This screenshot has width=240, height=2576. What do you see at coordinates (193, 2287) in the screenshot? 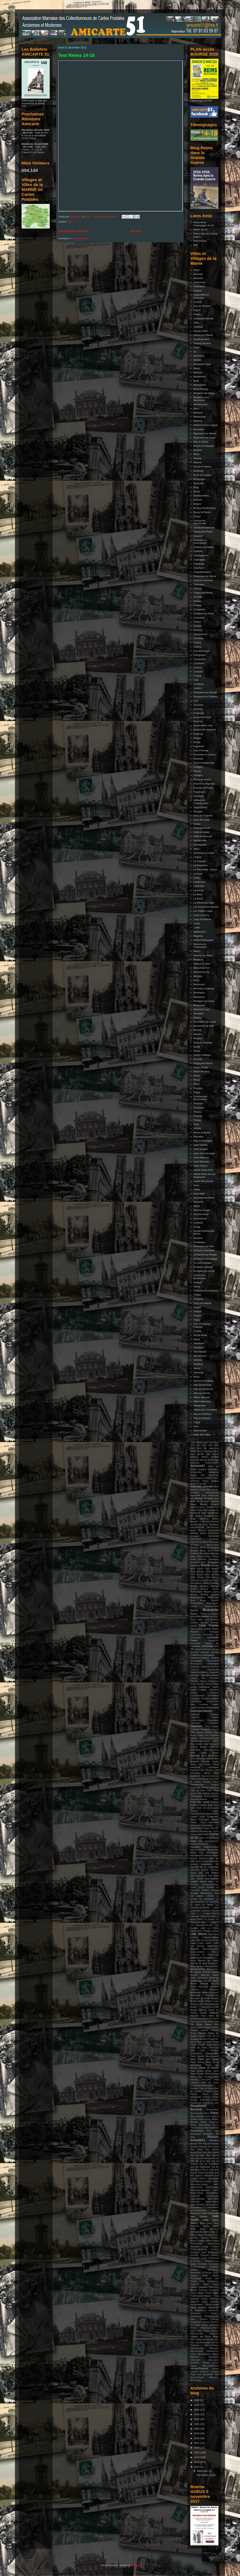
I see `Timbres` at bounding box center [193, 2287].